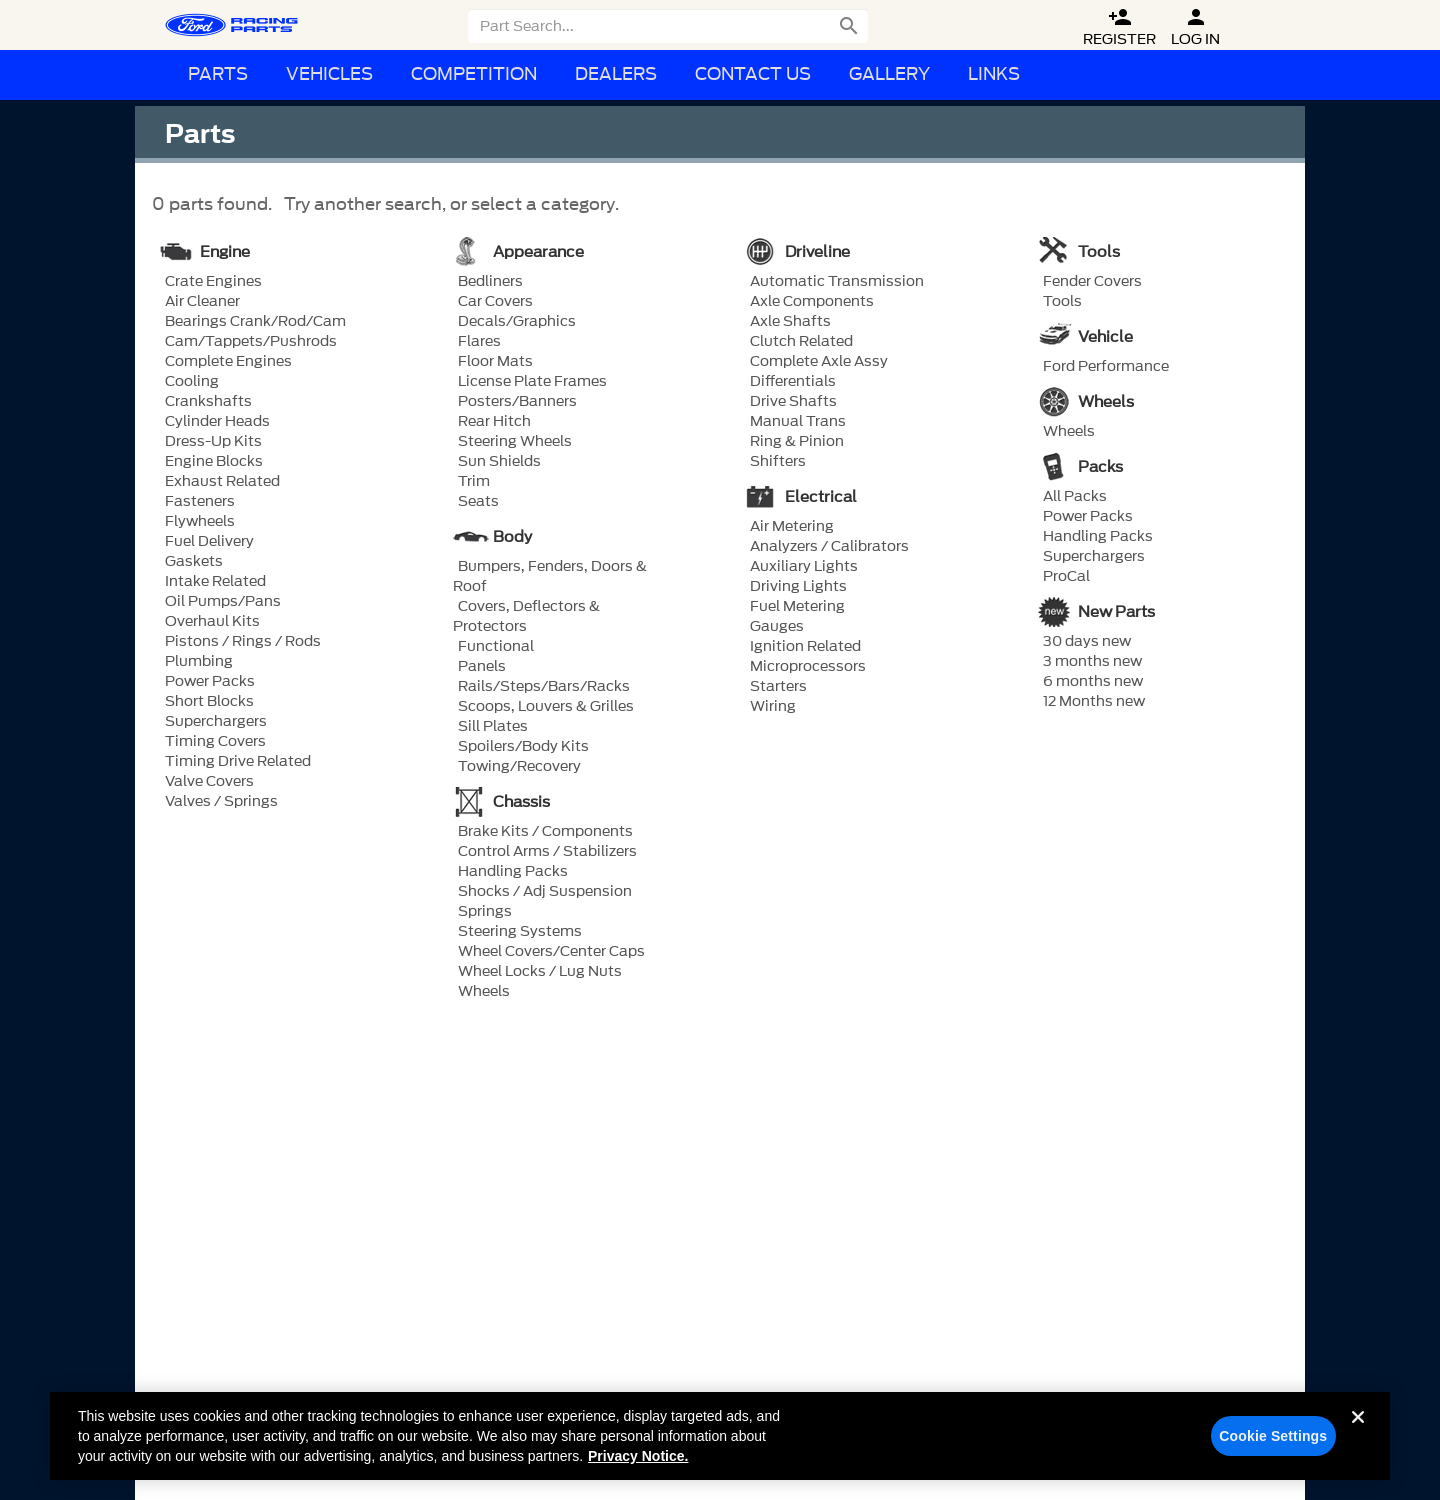 The height and width of the screenshot is (1500, 1440). I want to click on Timing Drive Related, so click(238, 762).